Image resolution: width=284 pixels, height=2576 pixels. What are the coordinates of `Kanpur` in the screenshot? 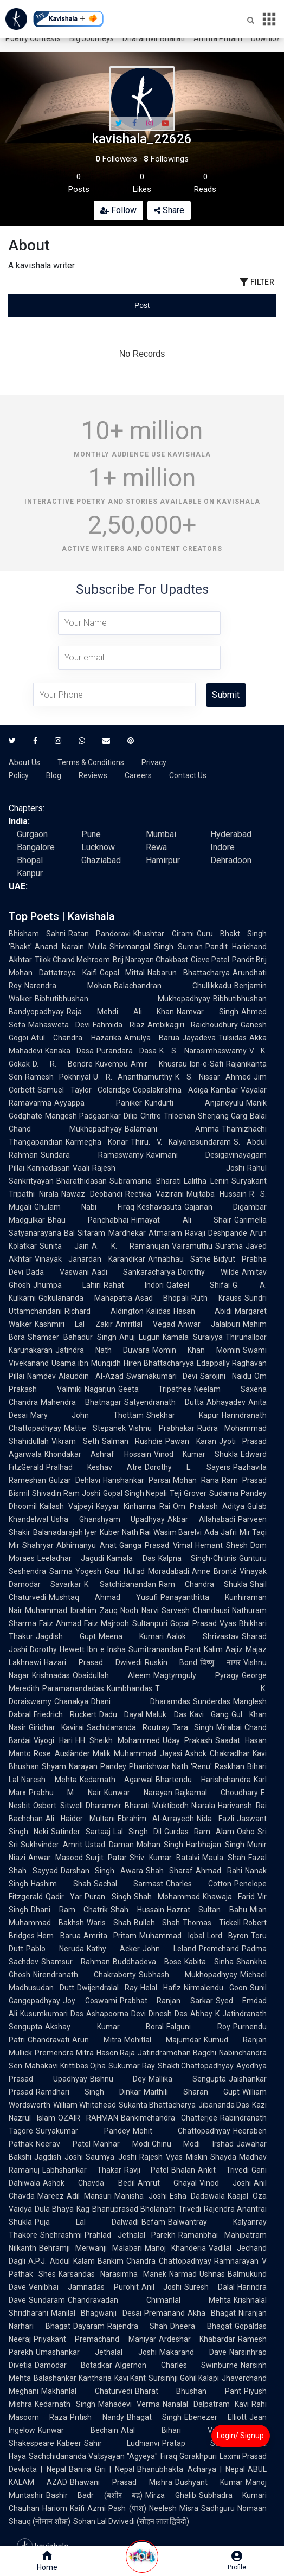 It's located at (30, 873).